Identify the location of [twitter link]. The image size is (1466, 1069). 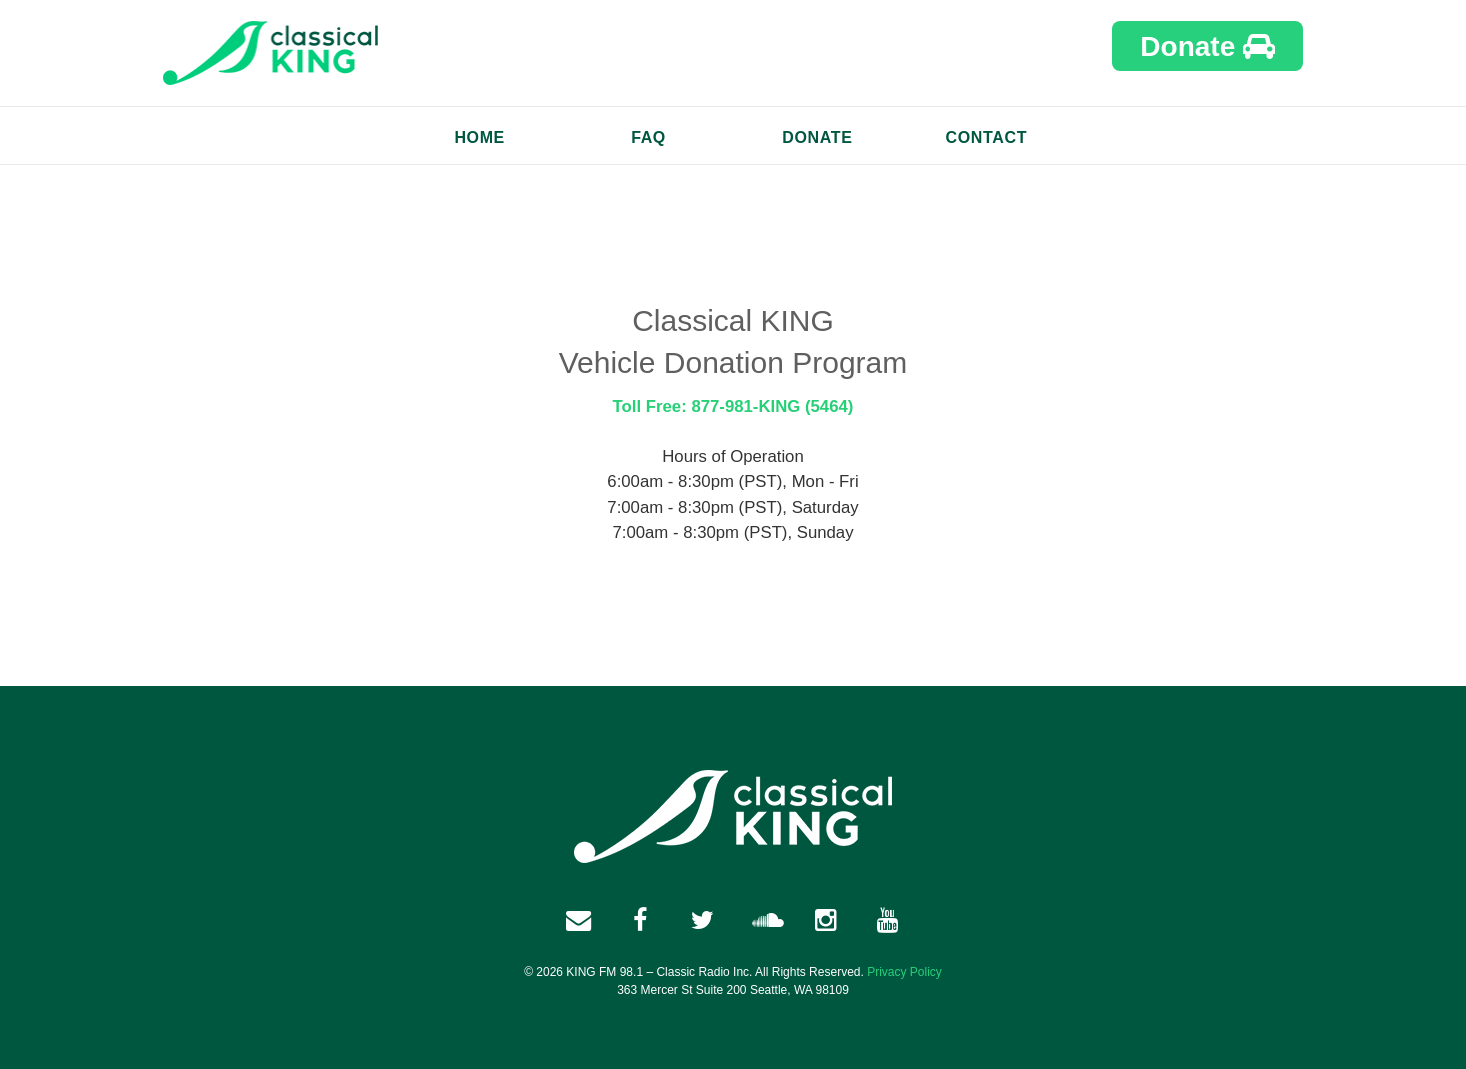
(702, 920).